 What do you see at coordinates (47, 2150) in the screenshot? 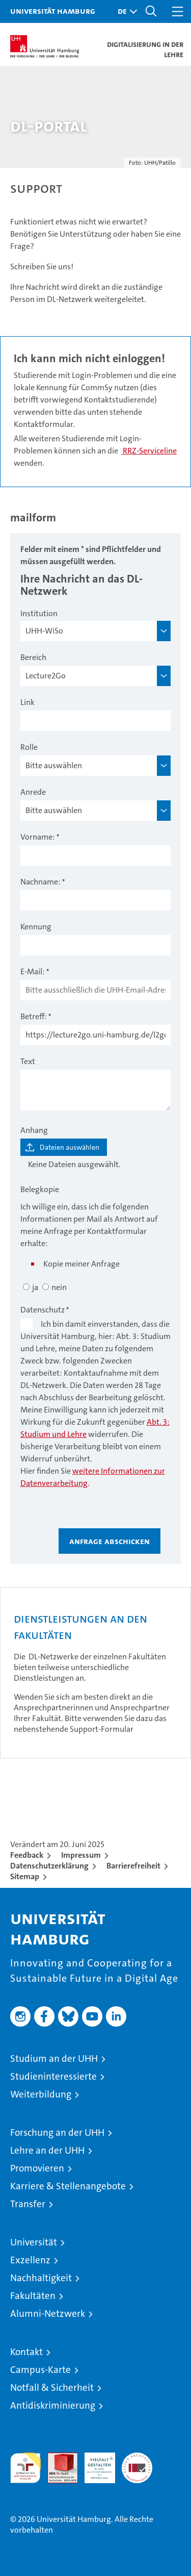
I see `Lehre an der UHH` at bounding box center [47, 2150].